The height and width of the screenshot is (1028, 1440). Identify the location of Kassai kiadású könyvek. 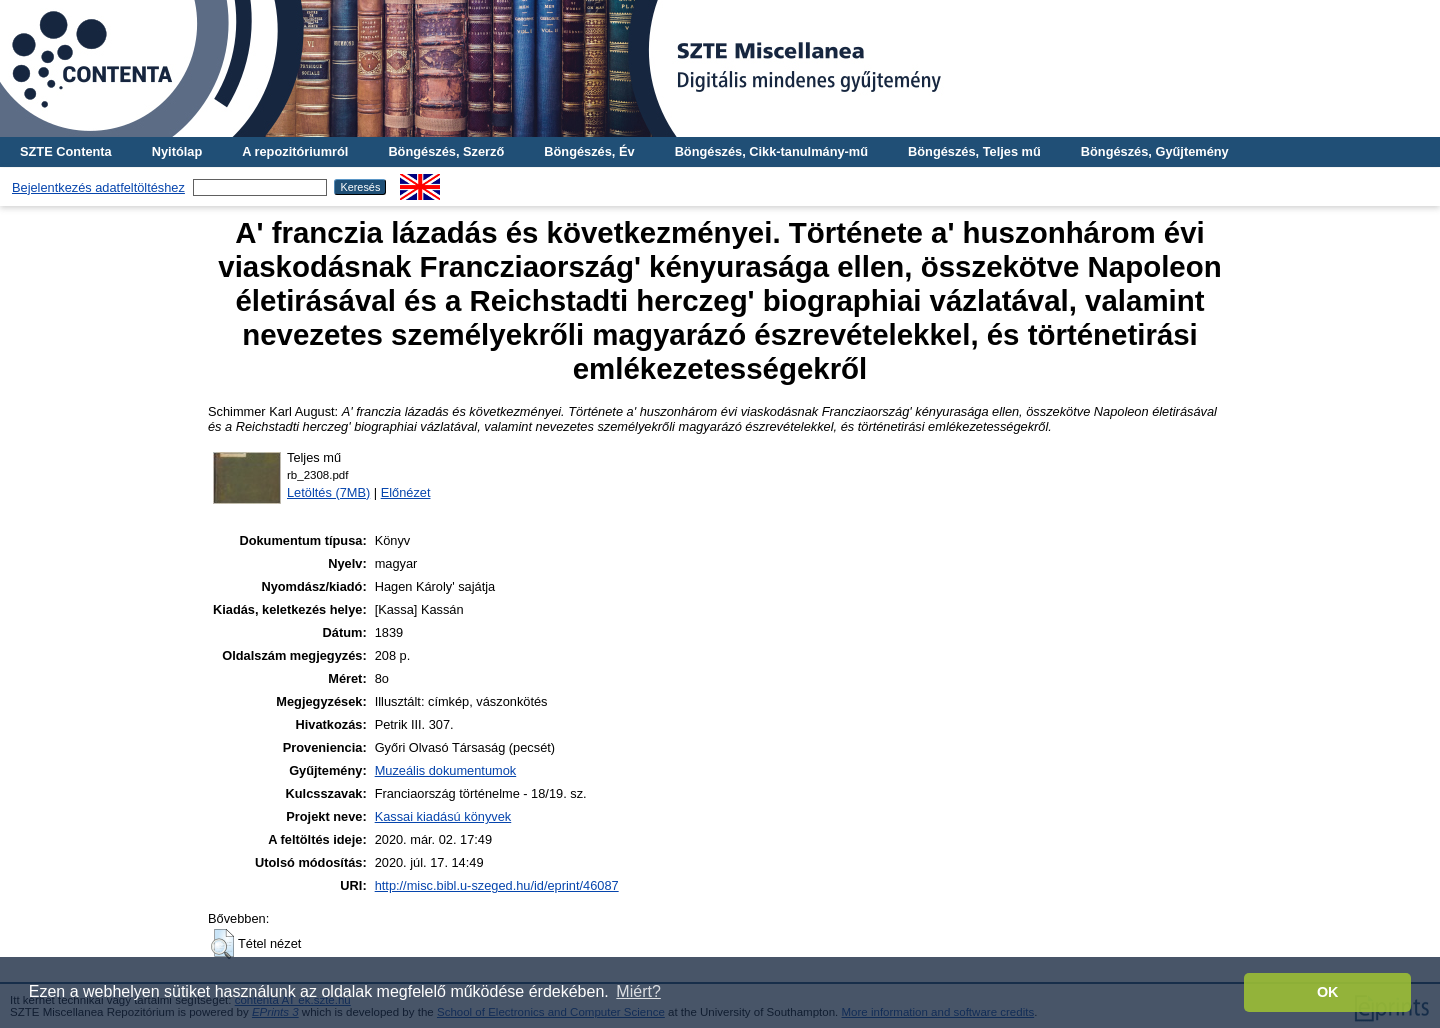
(443, 816).